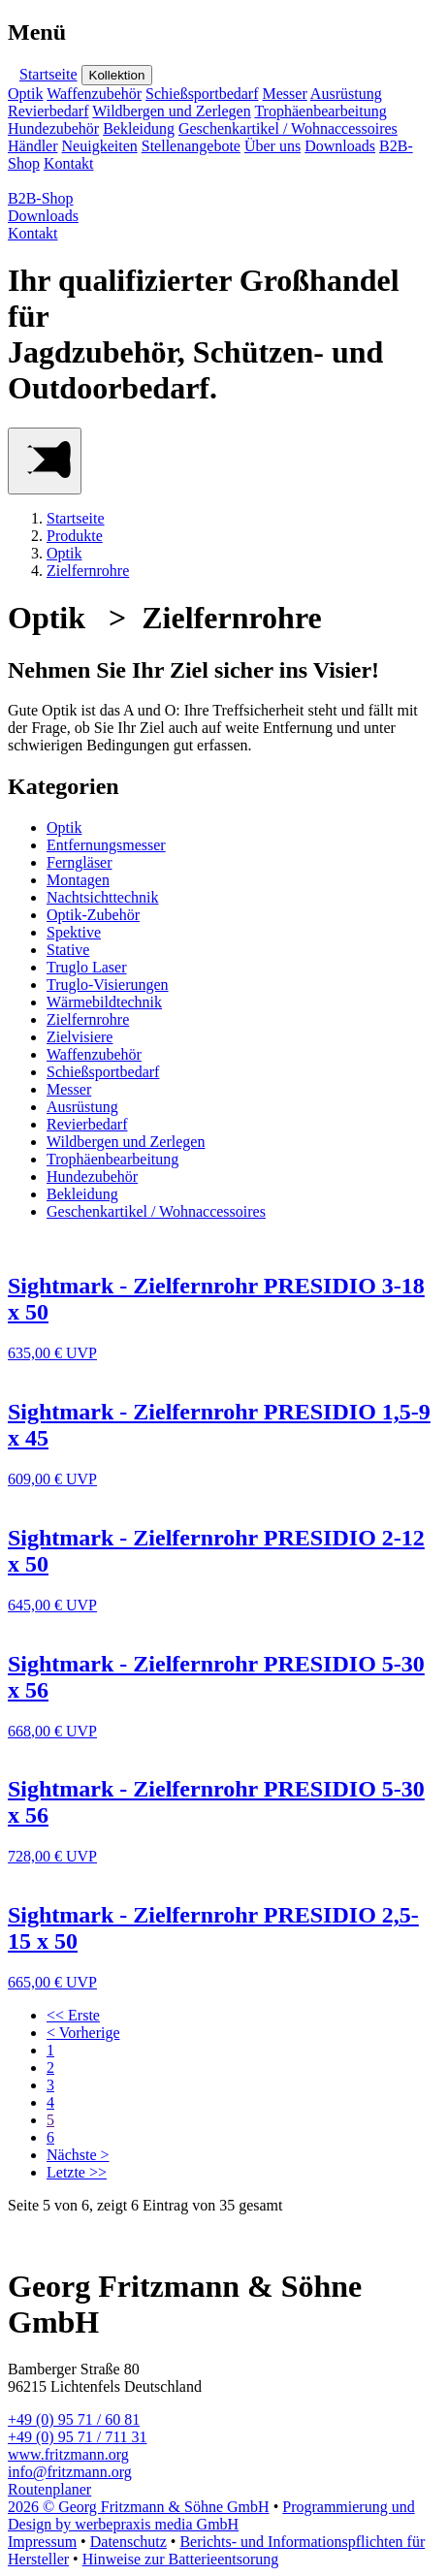 The height and width of the screenshot is (2576, 448). I want to click on Nachtsichttechnik, so click(103, 897).